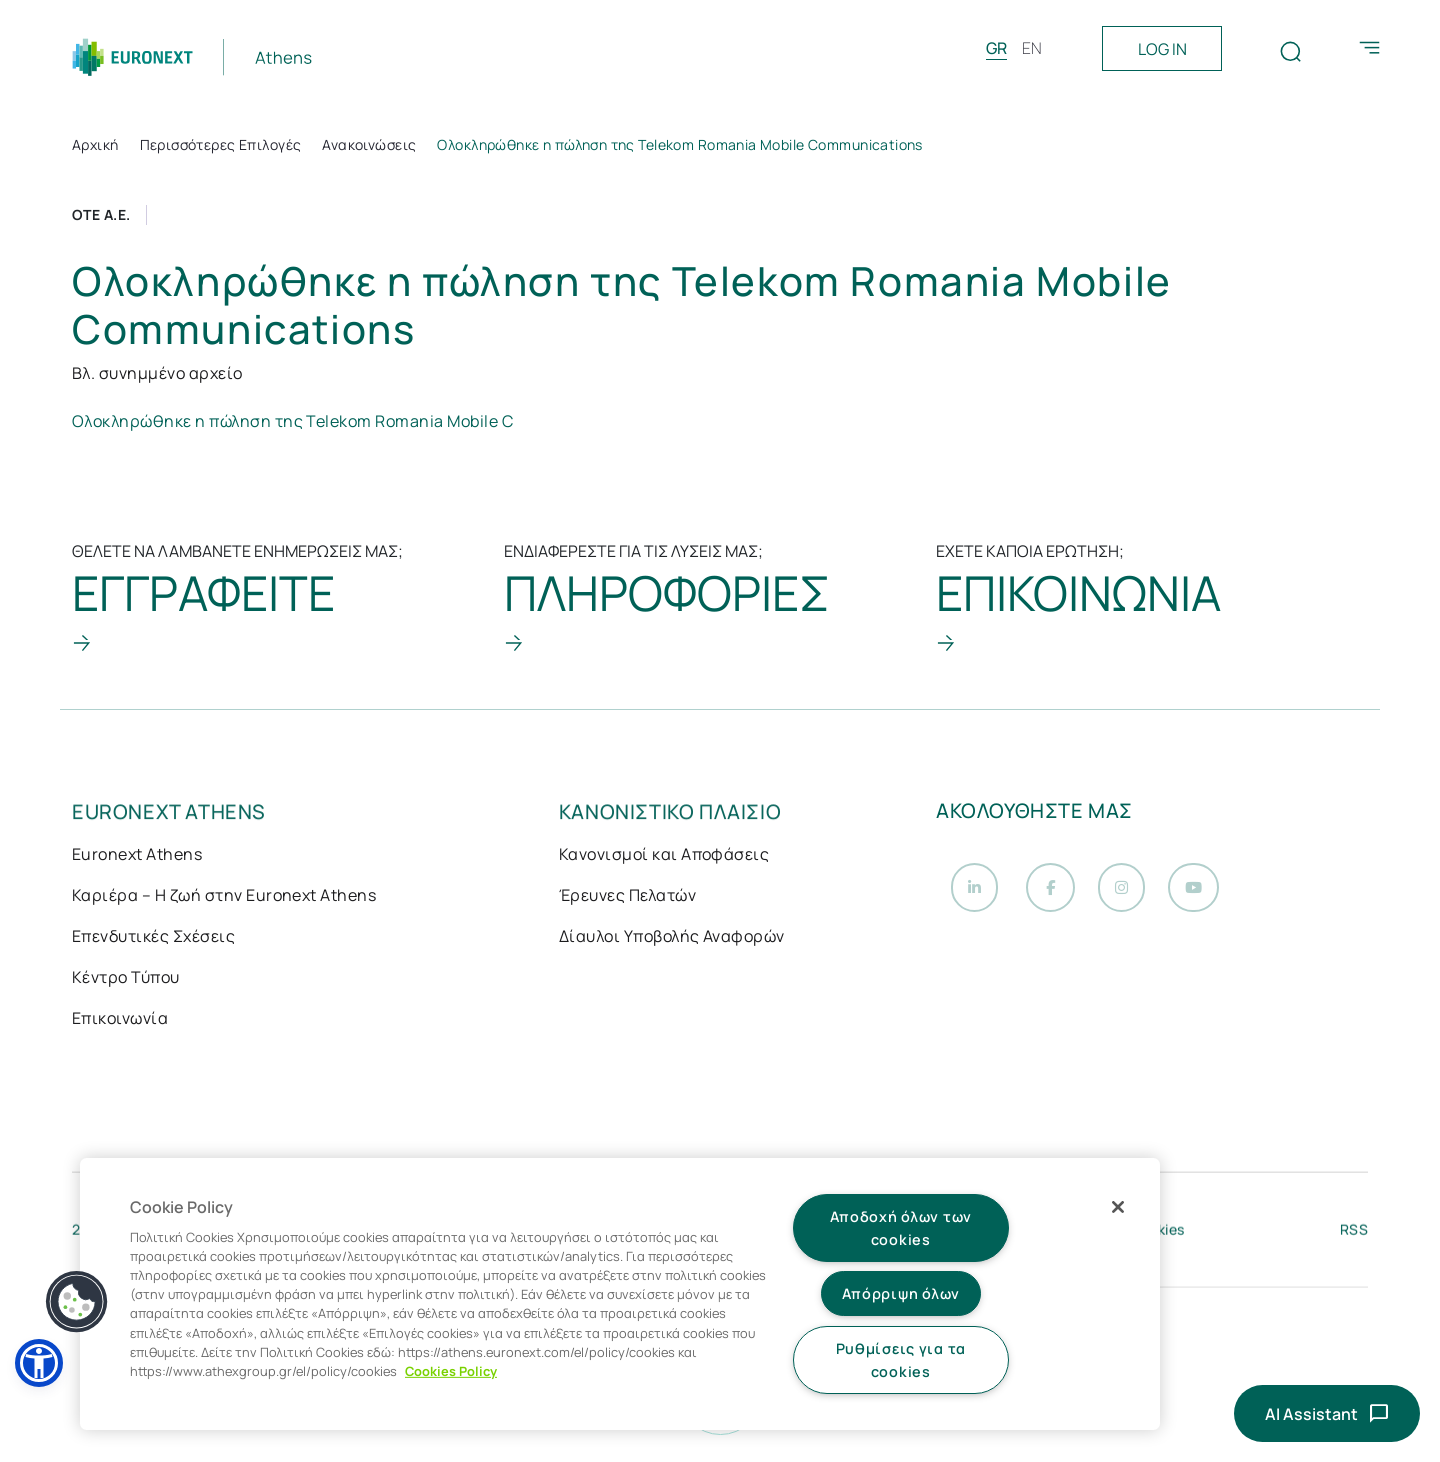  I want to click on RSS, so click(1354, 1234).